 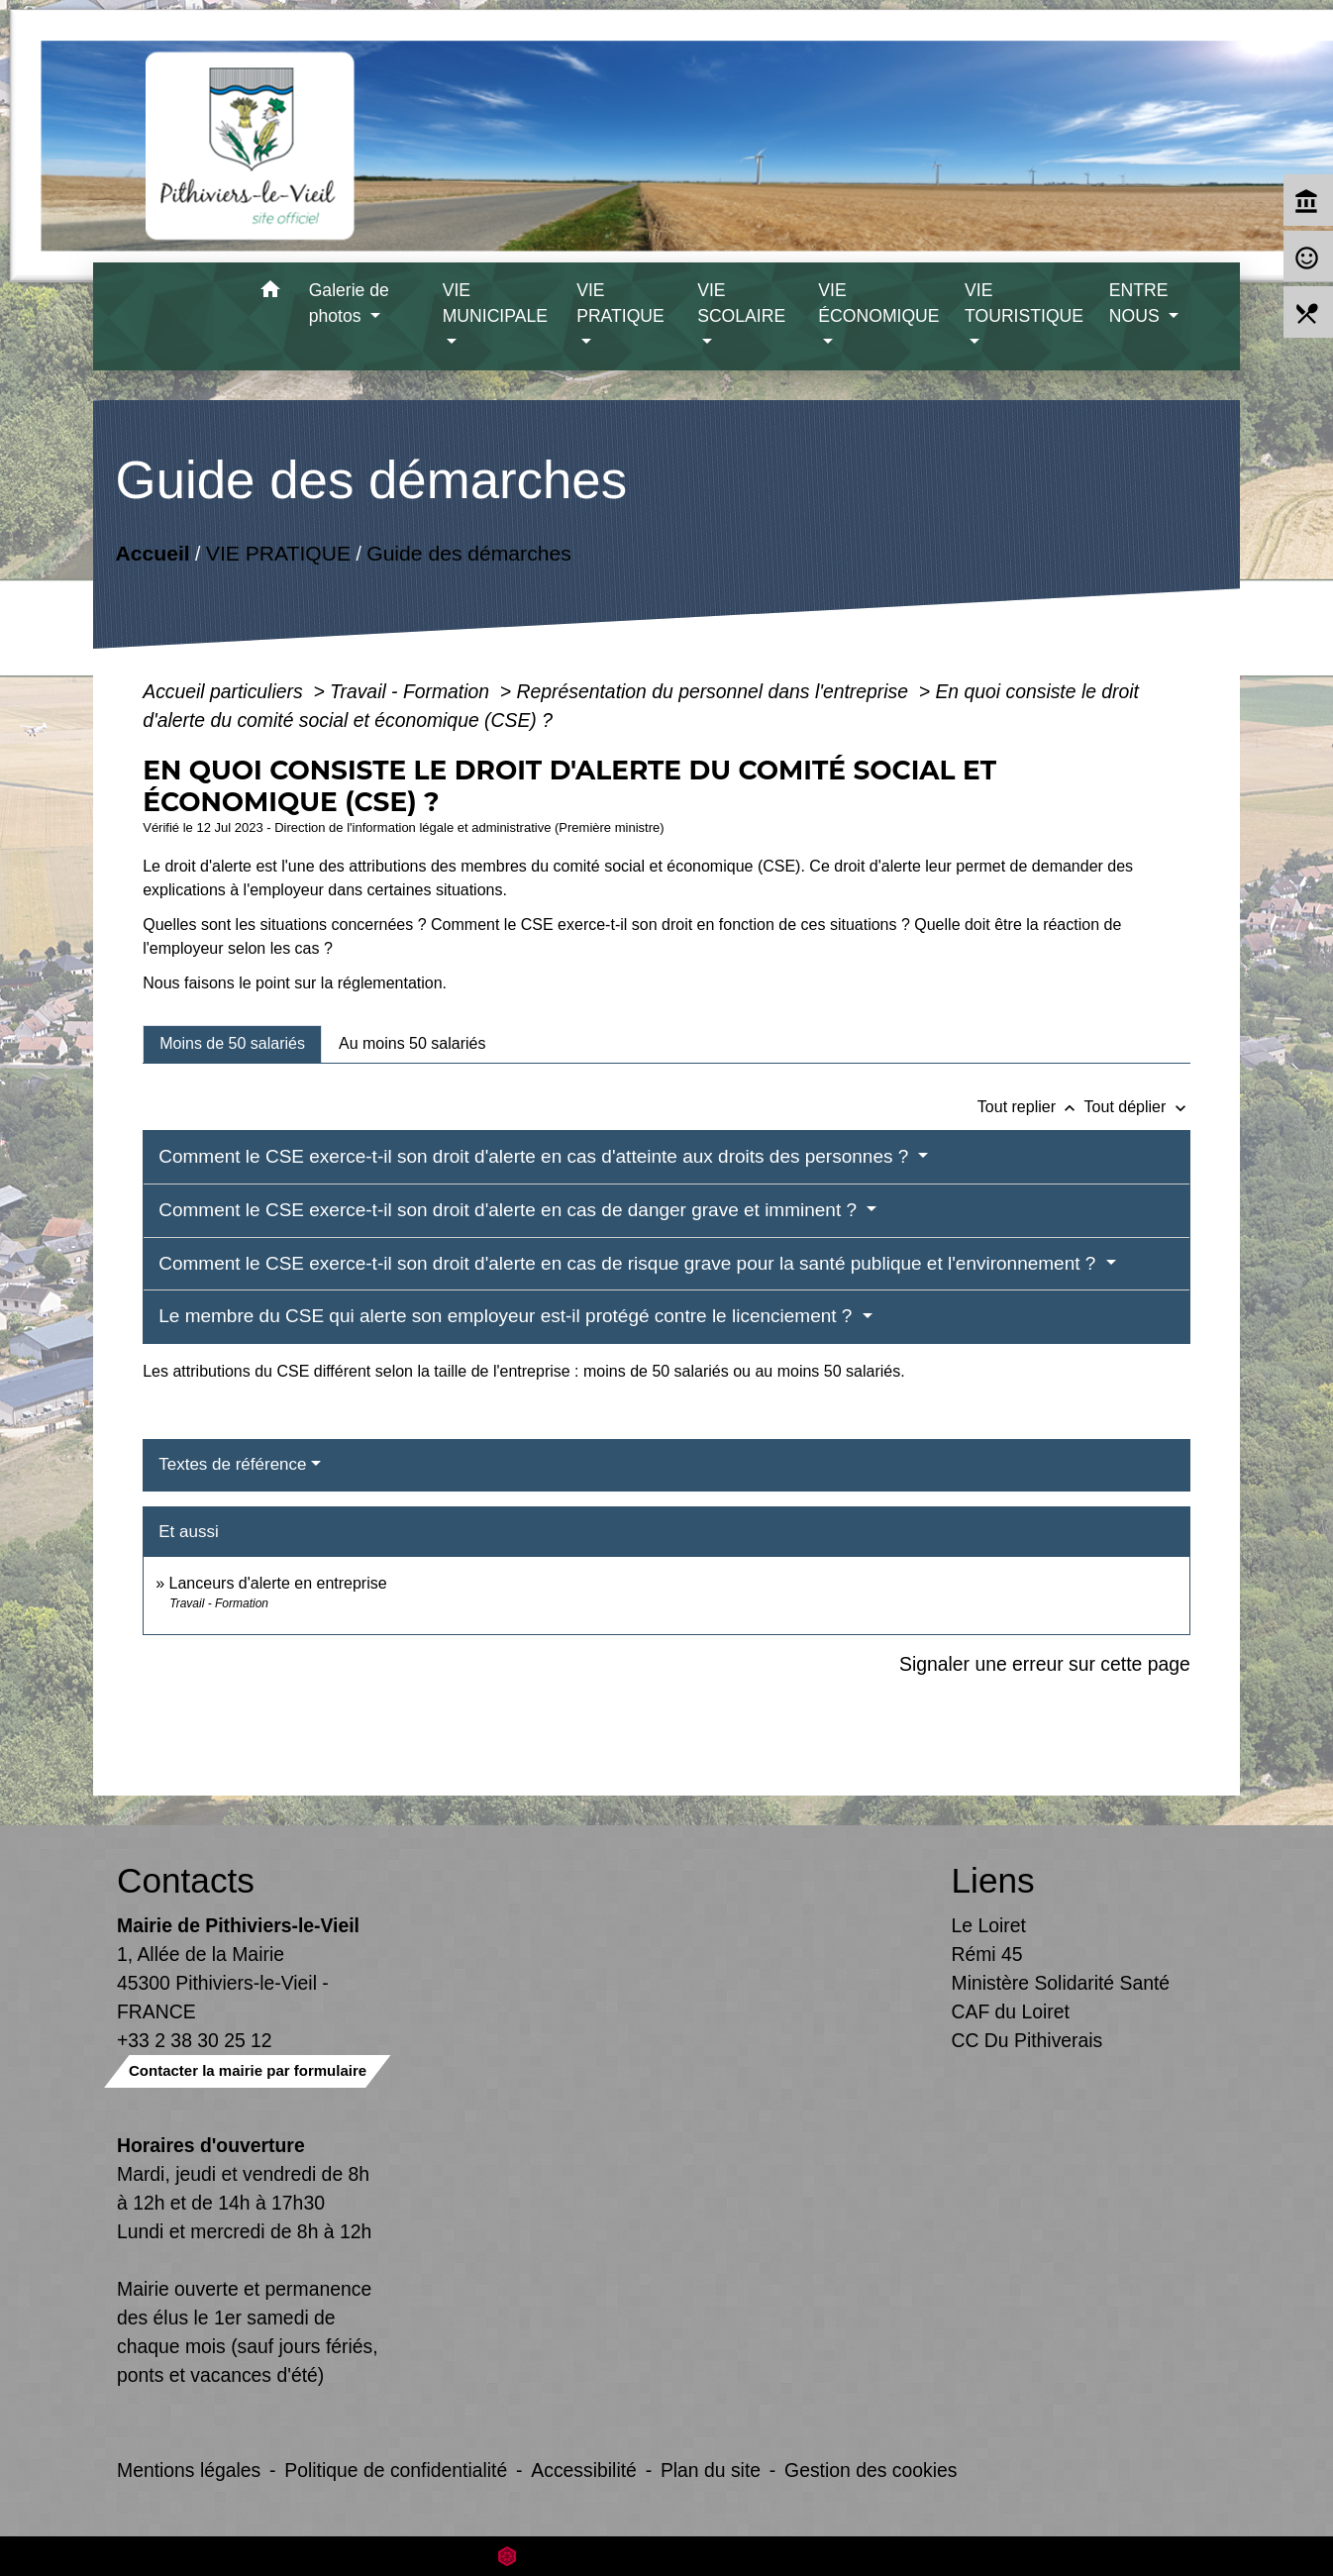 I want to click on Mentions légales, so click(x=188, y=2470).